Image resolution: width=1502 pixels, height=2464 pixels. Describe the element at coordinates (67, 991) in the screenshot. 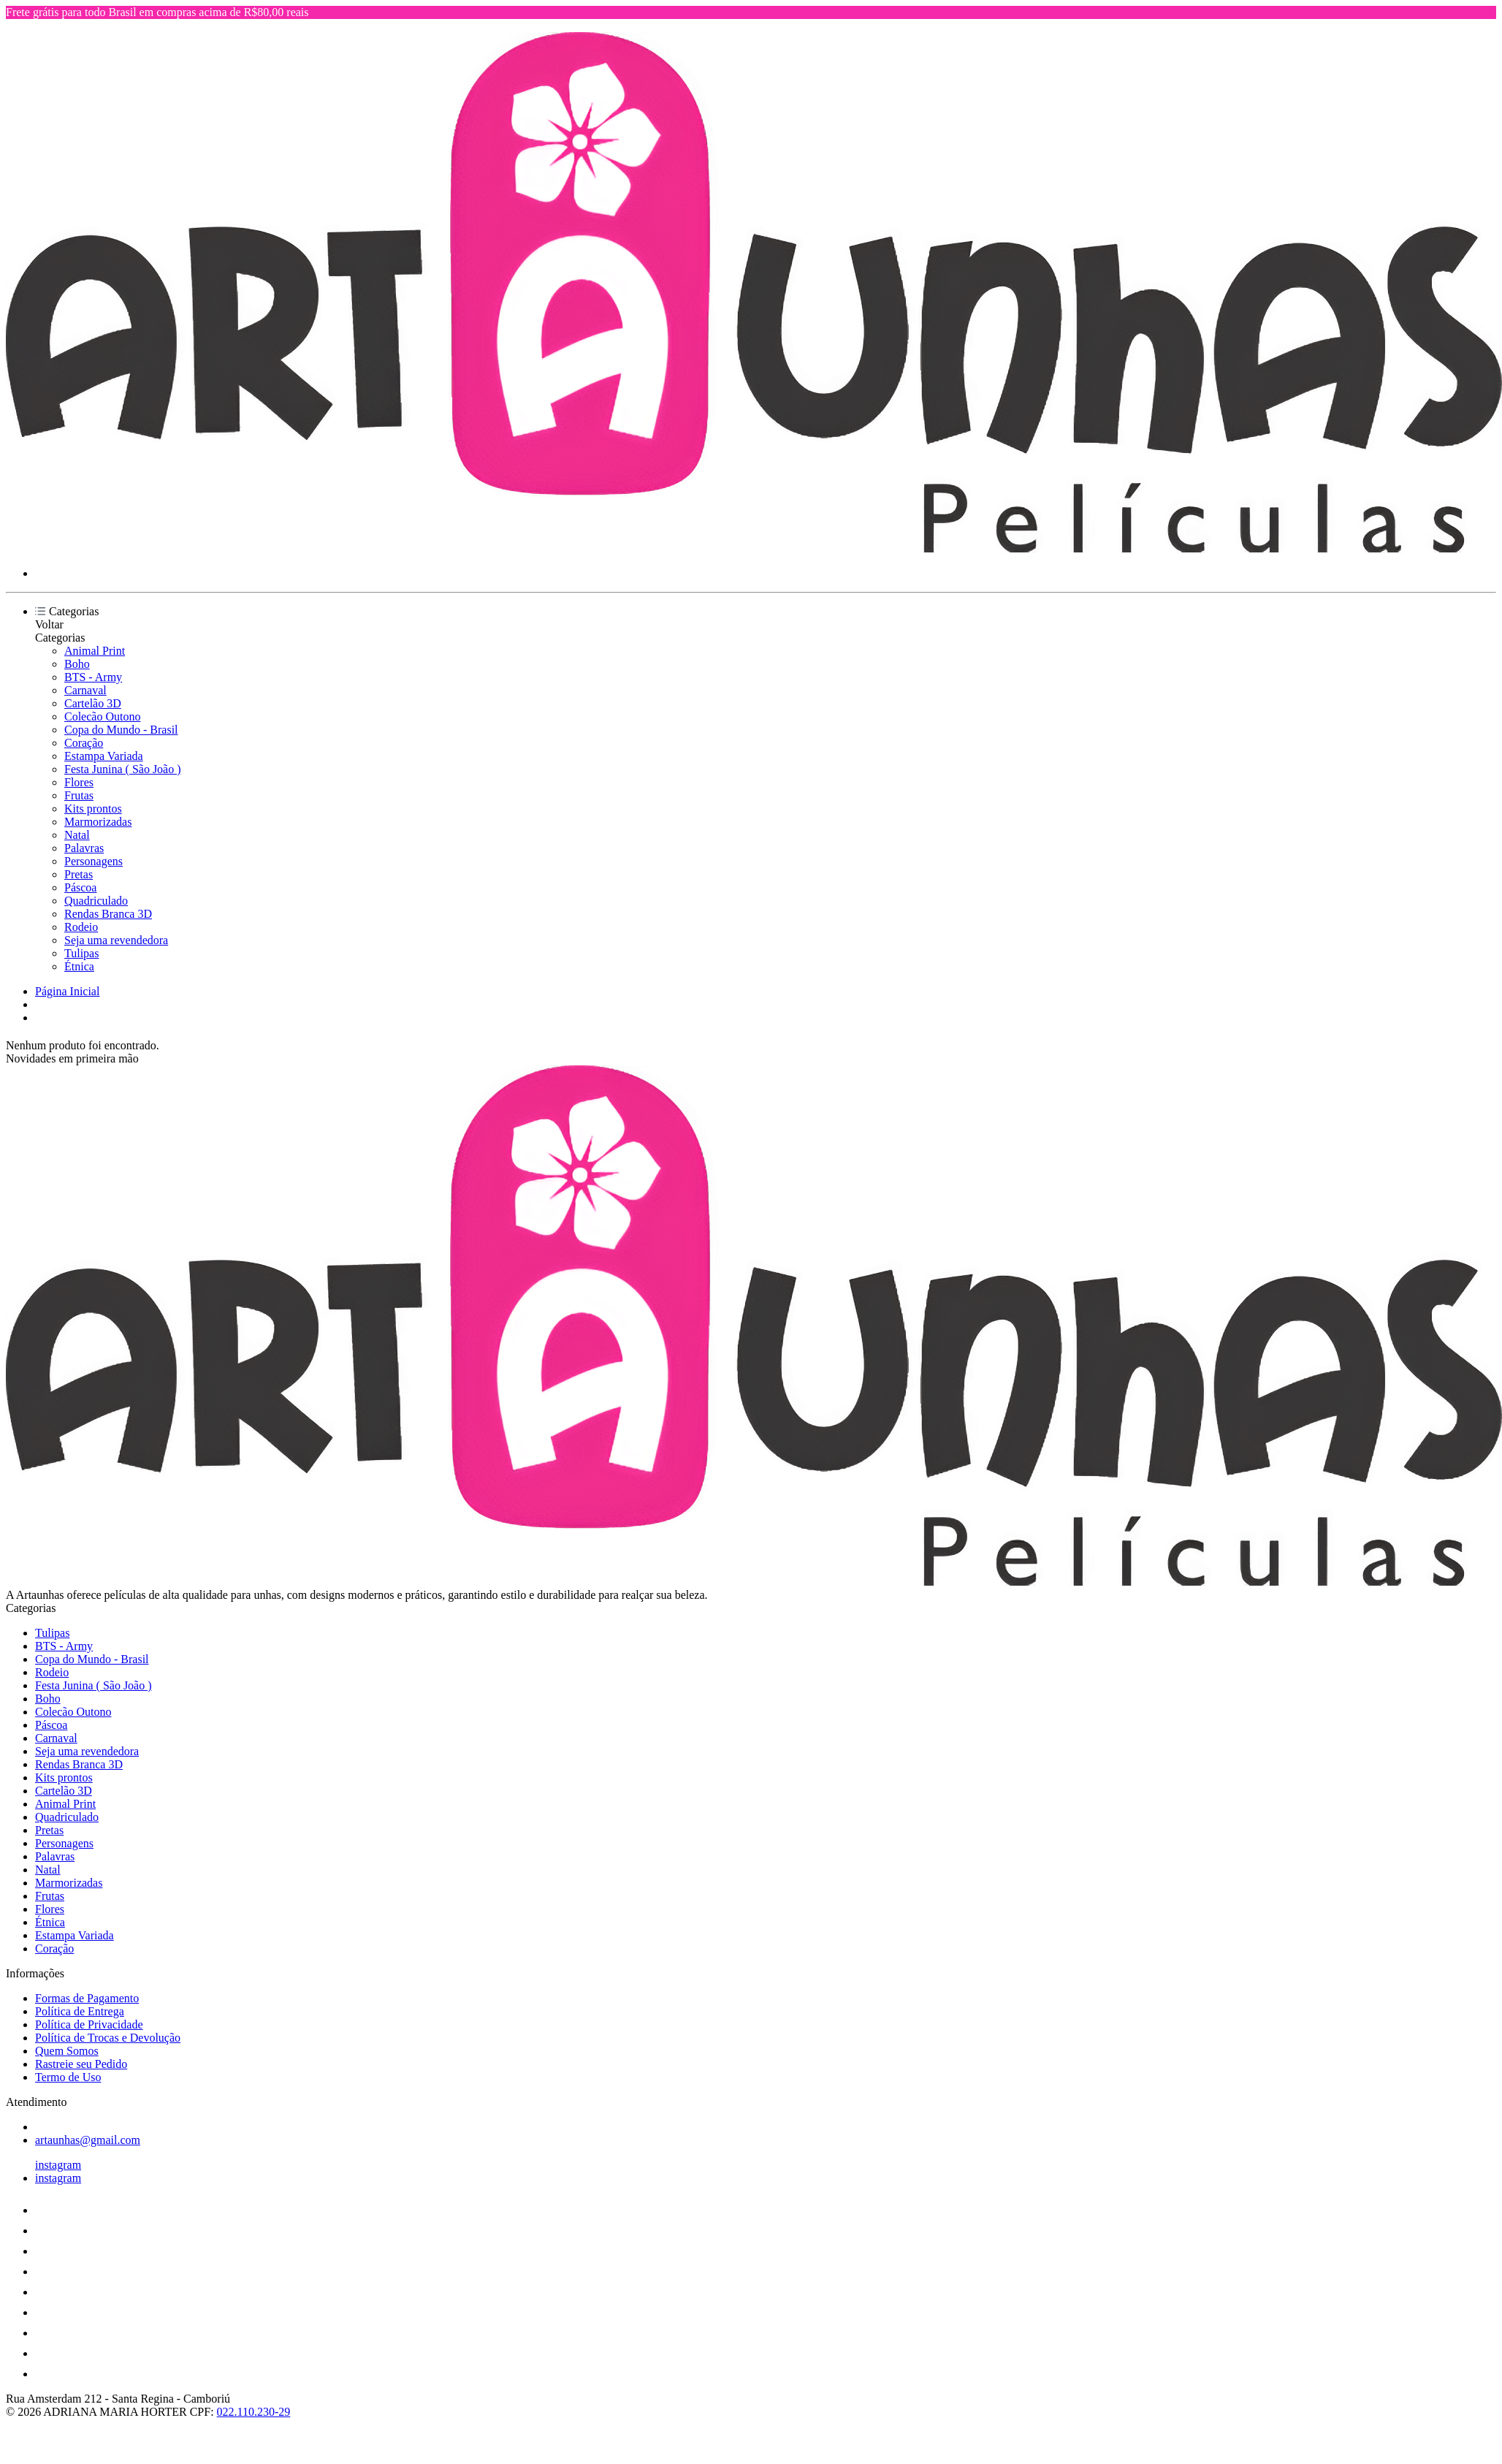

I see `Página Inicial` at that location.